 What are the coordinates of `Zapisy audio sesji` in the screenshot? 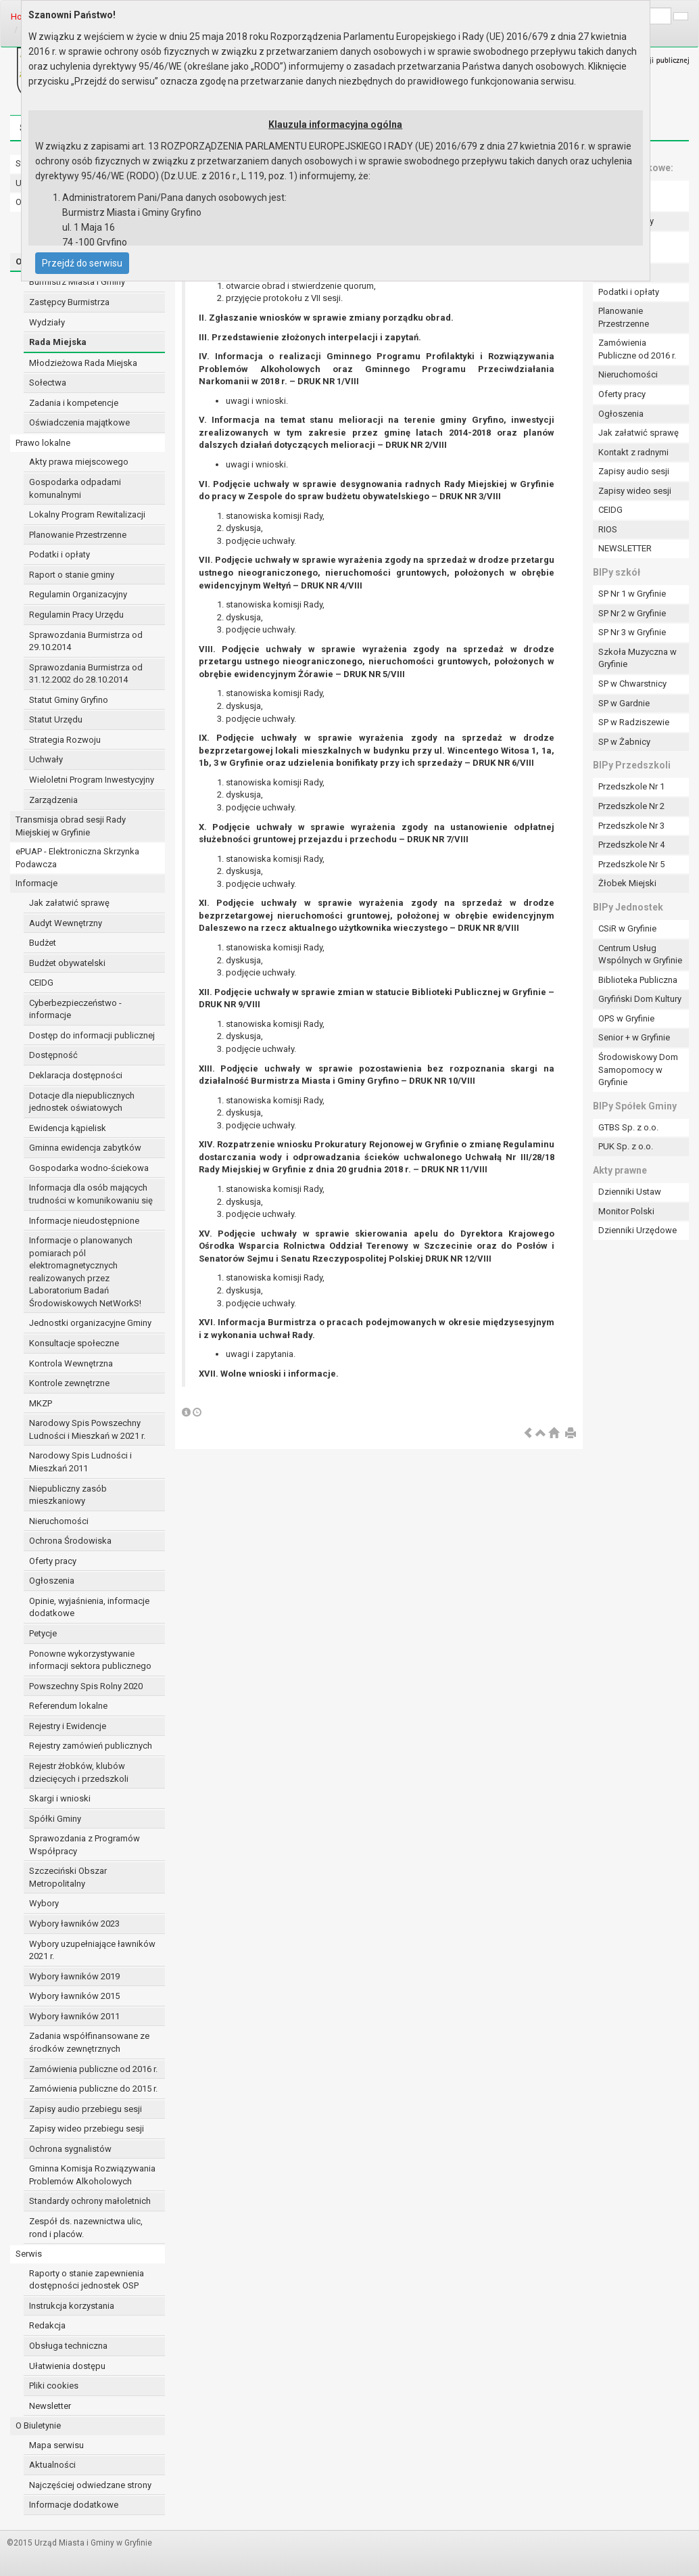 It's located at (633, 471).